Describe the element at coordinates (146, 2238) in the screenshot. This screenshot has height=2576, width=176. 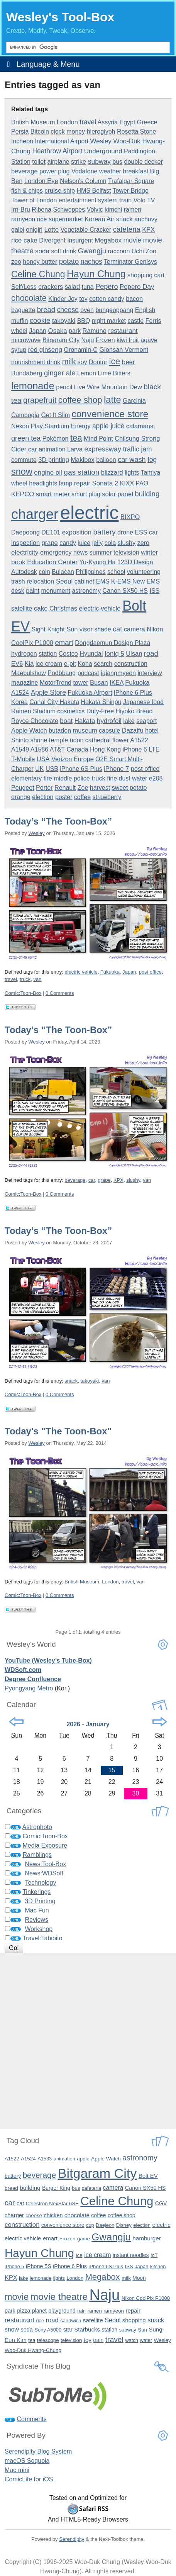
I see `hamburger` at that location.